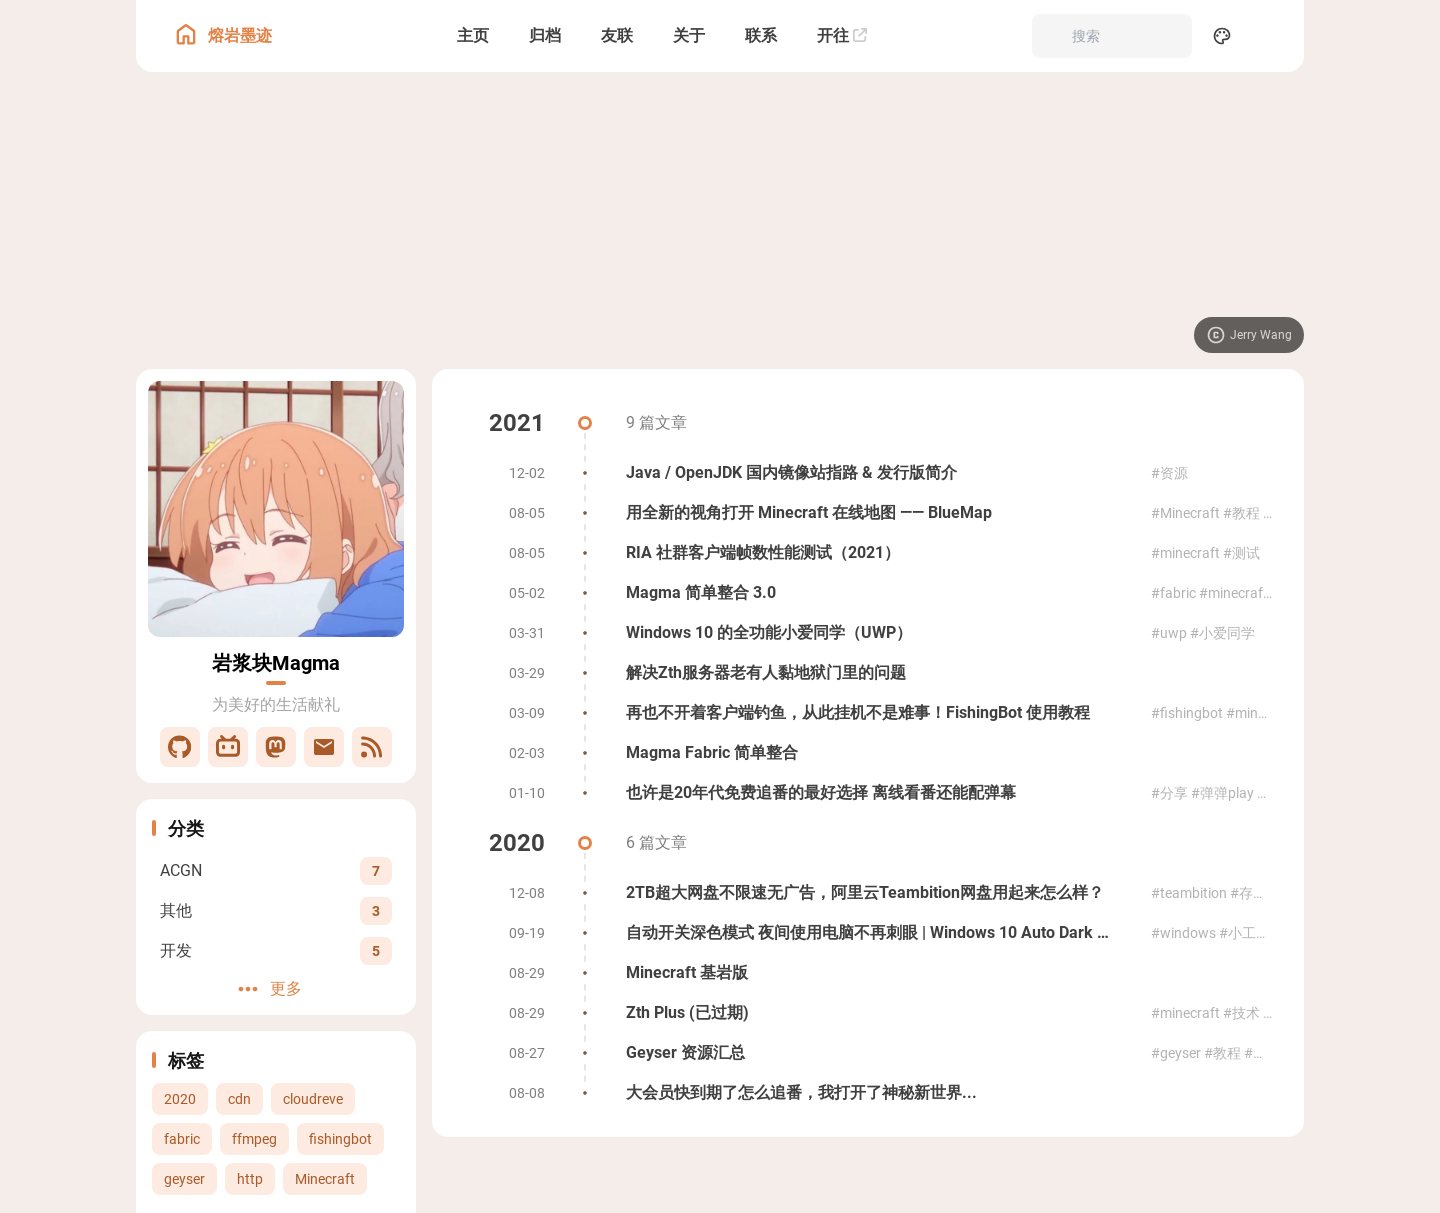 The image size is (1440, 1213). I want to click on ffmpeg [View all posts with the ffmpeg tag], so click(254, 1139).